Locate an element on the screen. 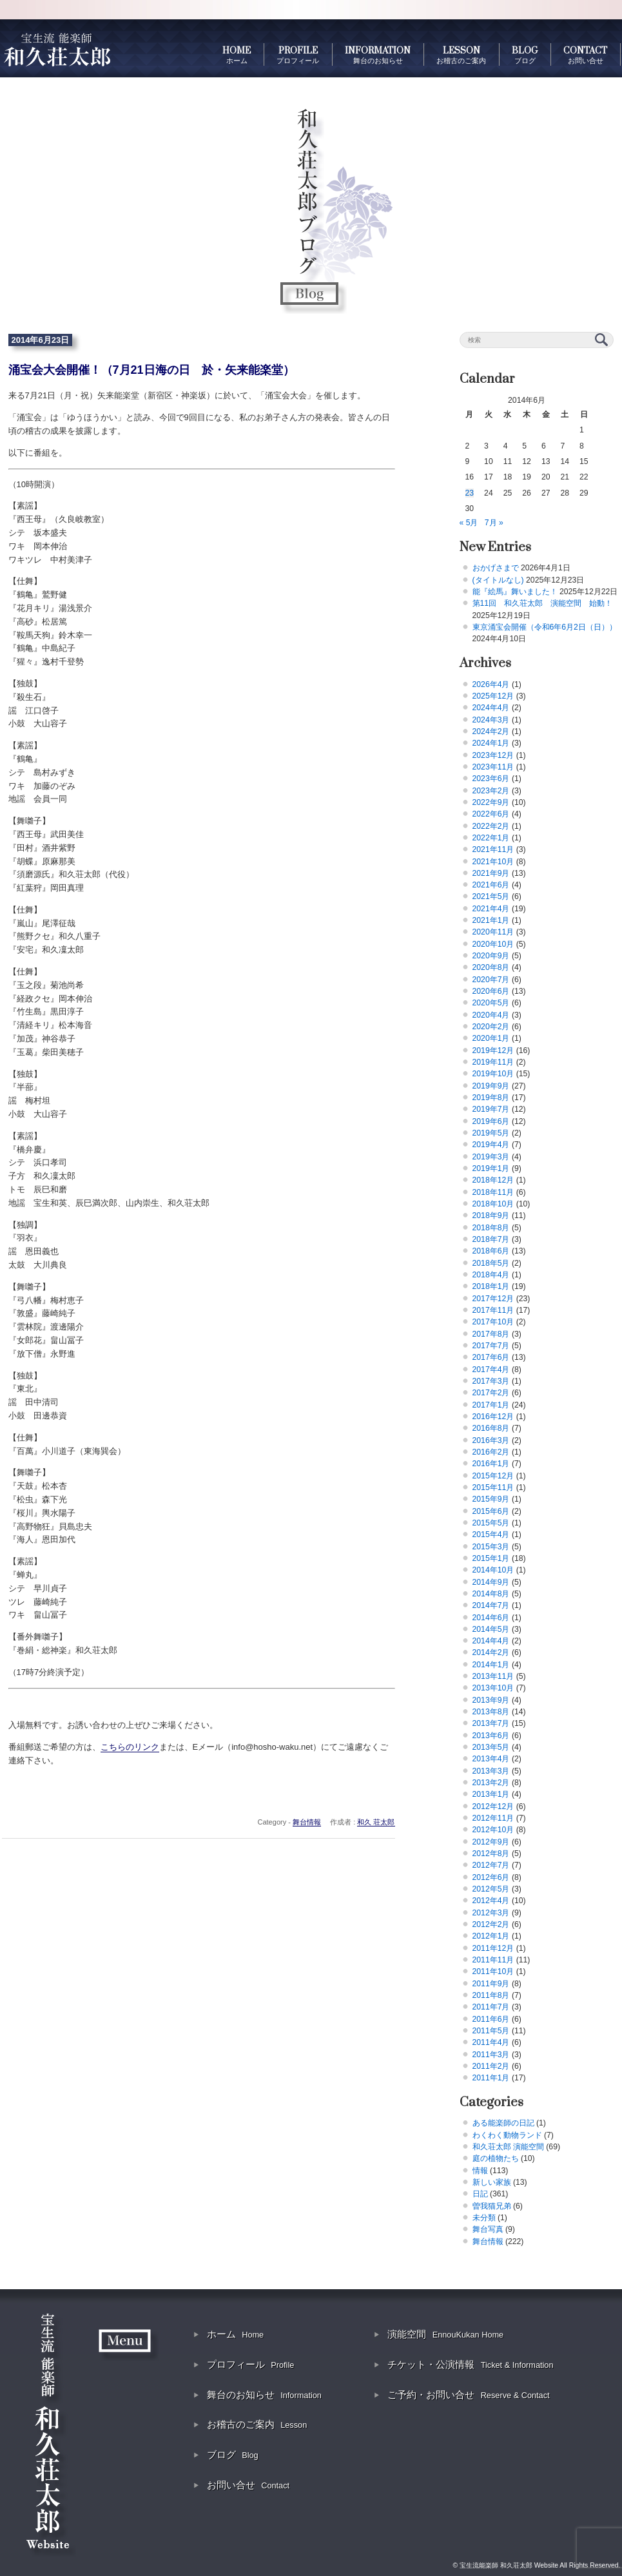  2018年10月 is located at coordinates (493, 1203).